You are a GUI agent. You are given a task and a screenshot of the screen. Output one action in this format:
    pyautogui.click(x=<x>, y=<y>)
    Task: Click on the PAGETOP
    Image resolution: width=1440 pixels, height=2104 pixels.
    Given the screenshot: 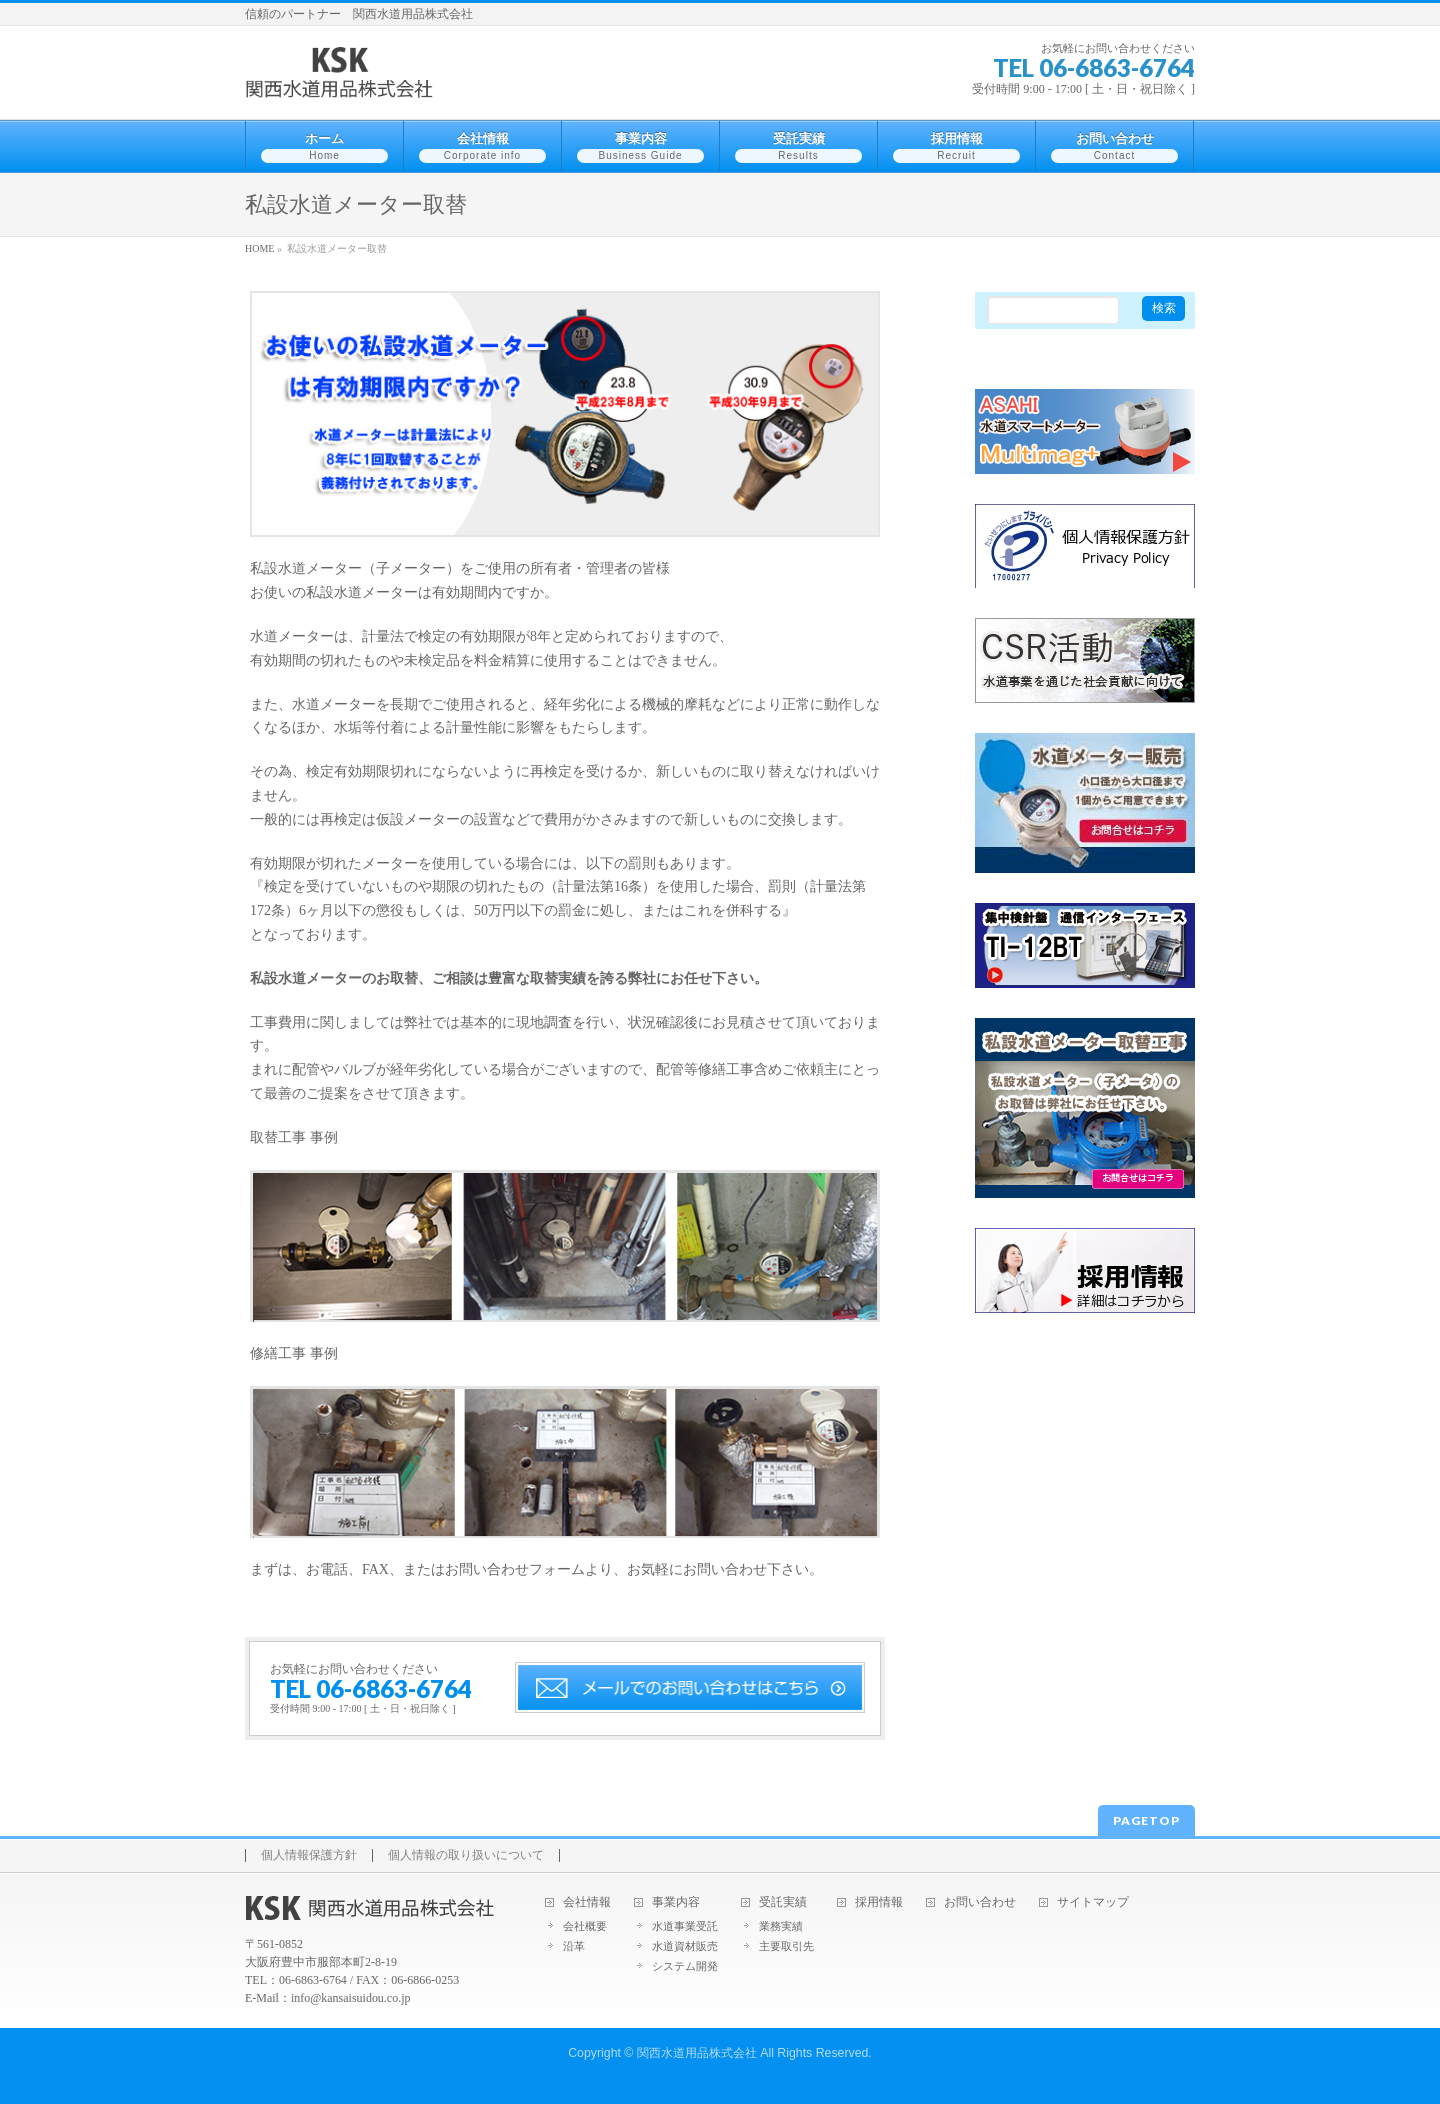 What is the action you would take?
    pyautogui.click(x=1146, y=1820)
    